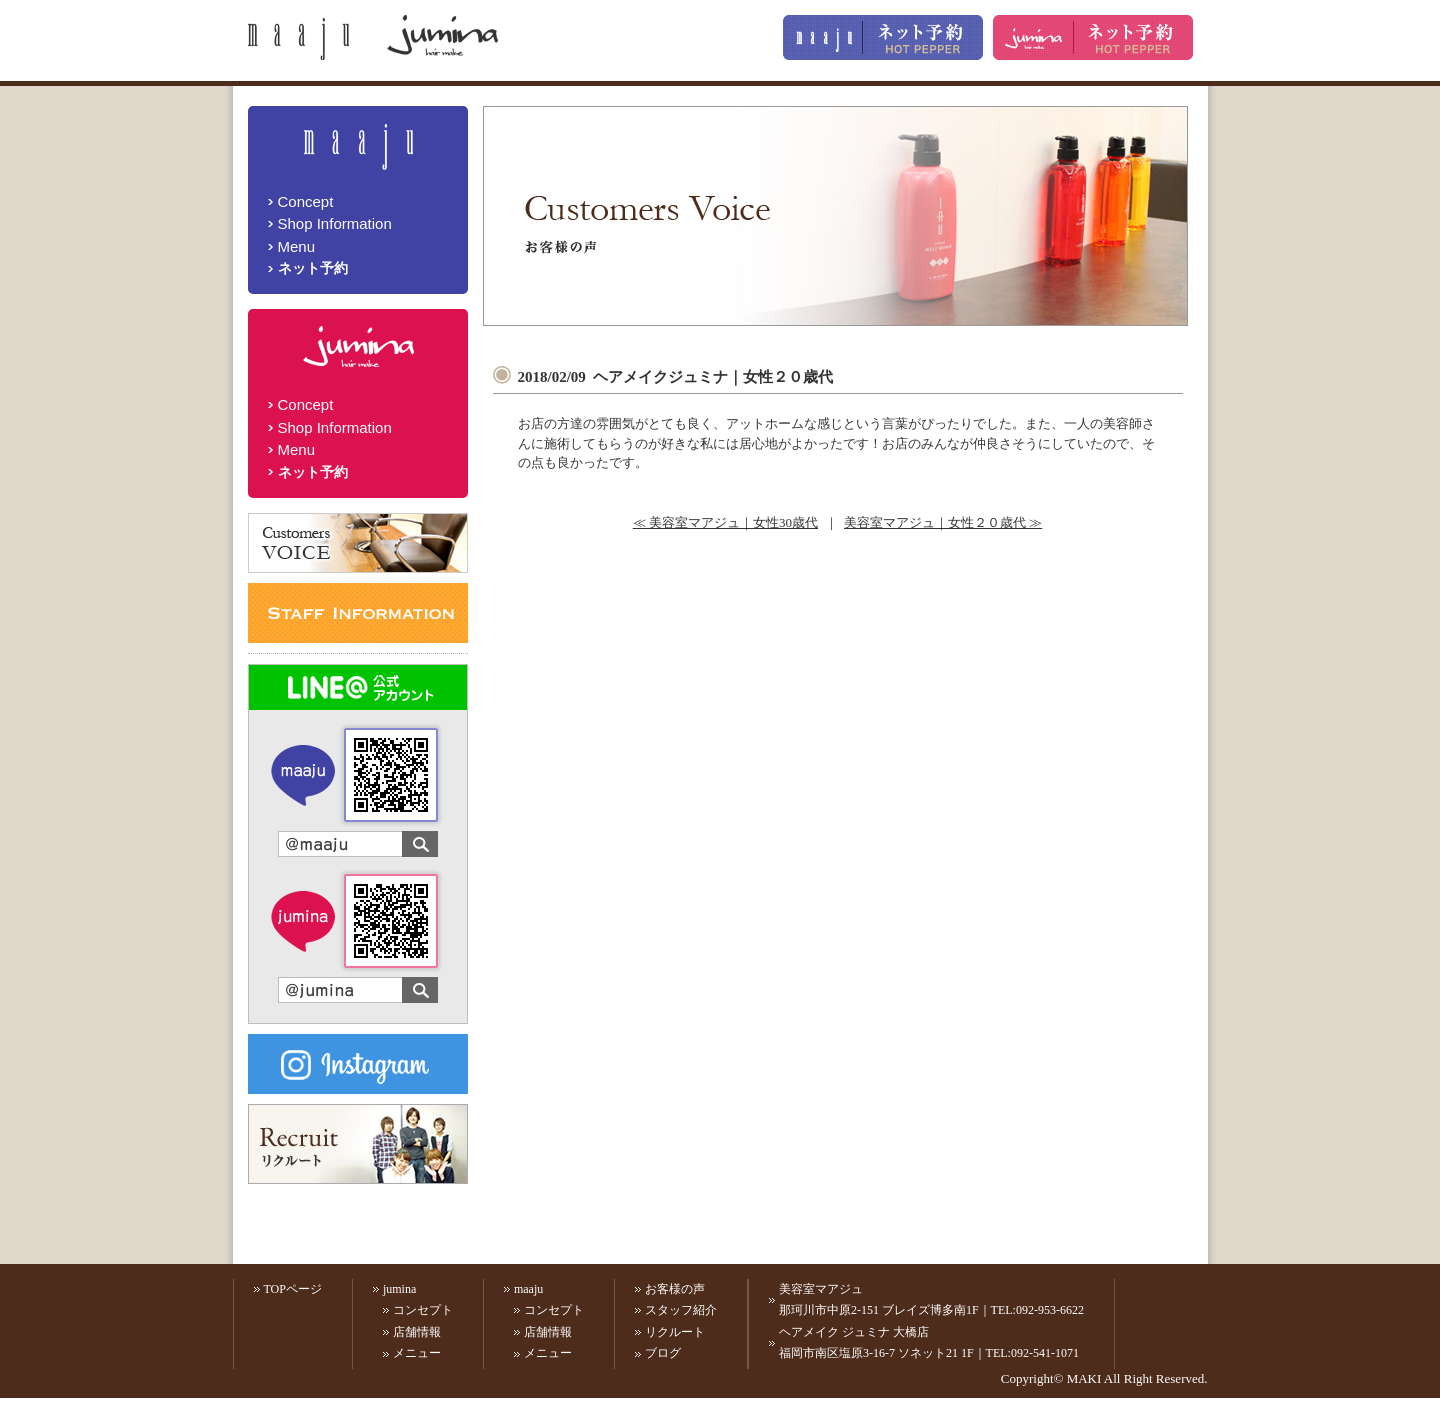  I want to click on Menu, so click(297, 246).